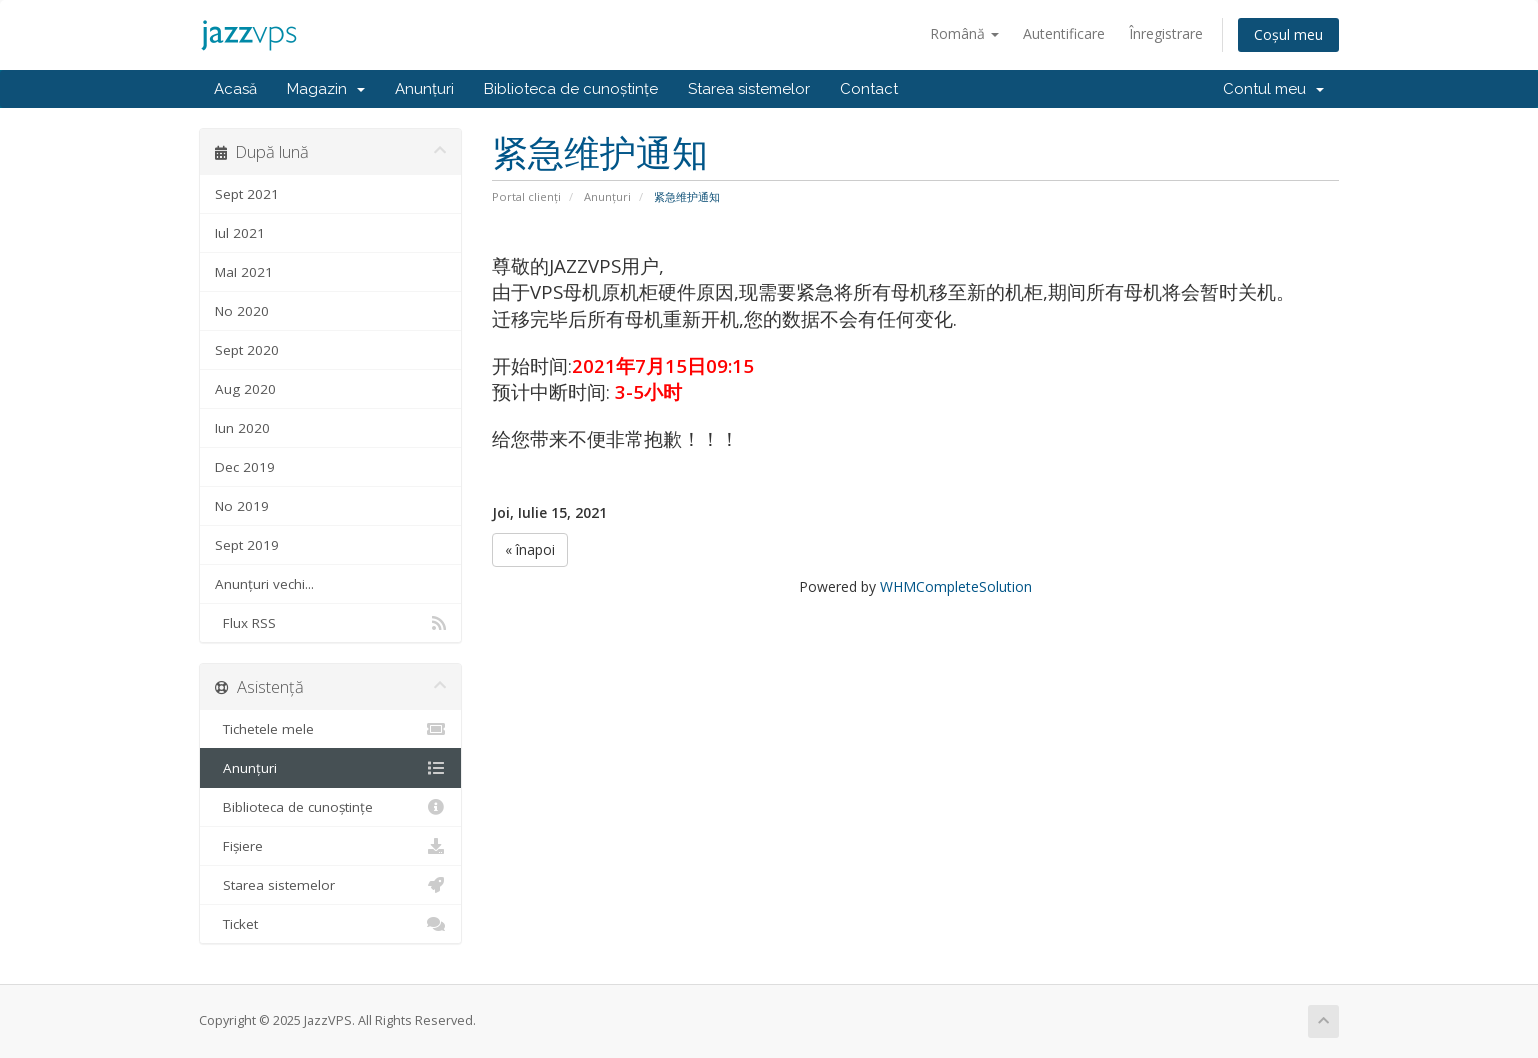 The image size is (1538, 1058). What do you see at coordinates (956, 586) in the screenshot?
I see `WHMCompleteSolution` at bounding box center [956, 586].